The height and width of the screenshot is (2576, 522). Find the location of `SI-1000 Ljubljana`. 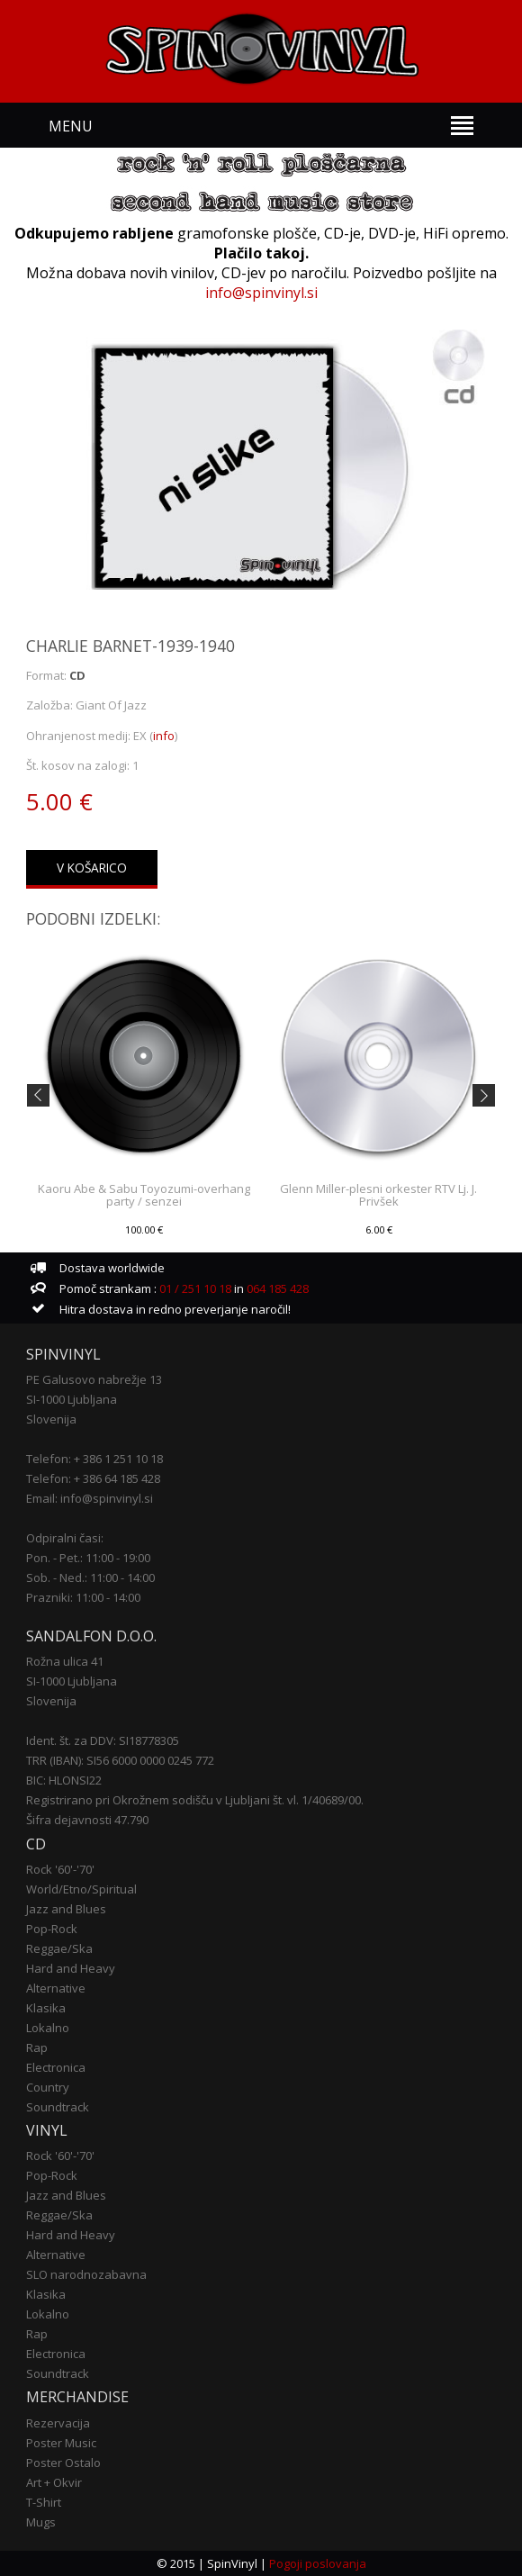

SI-1000 Ljubljana is located at coordinates (71, 1399).